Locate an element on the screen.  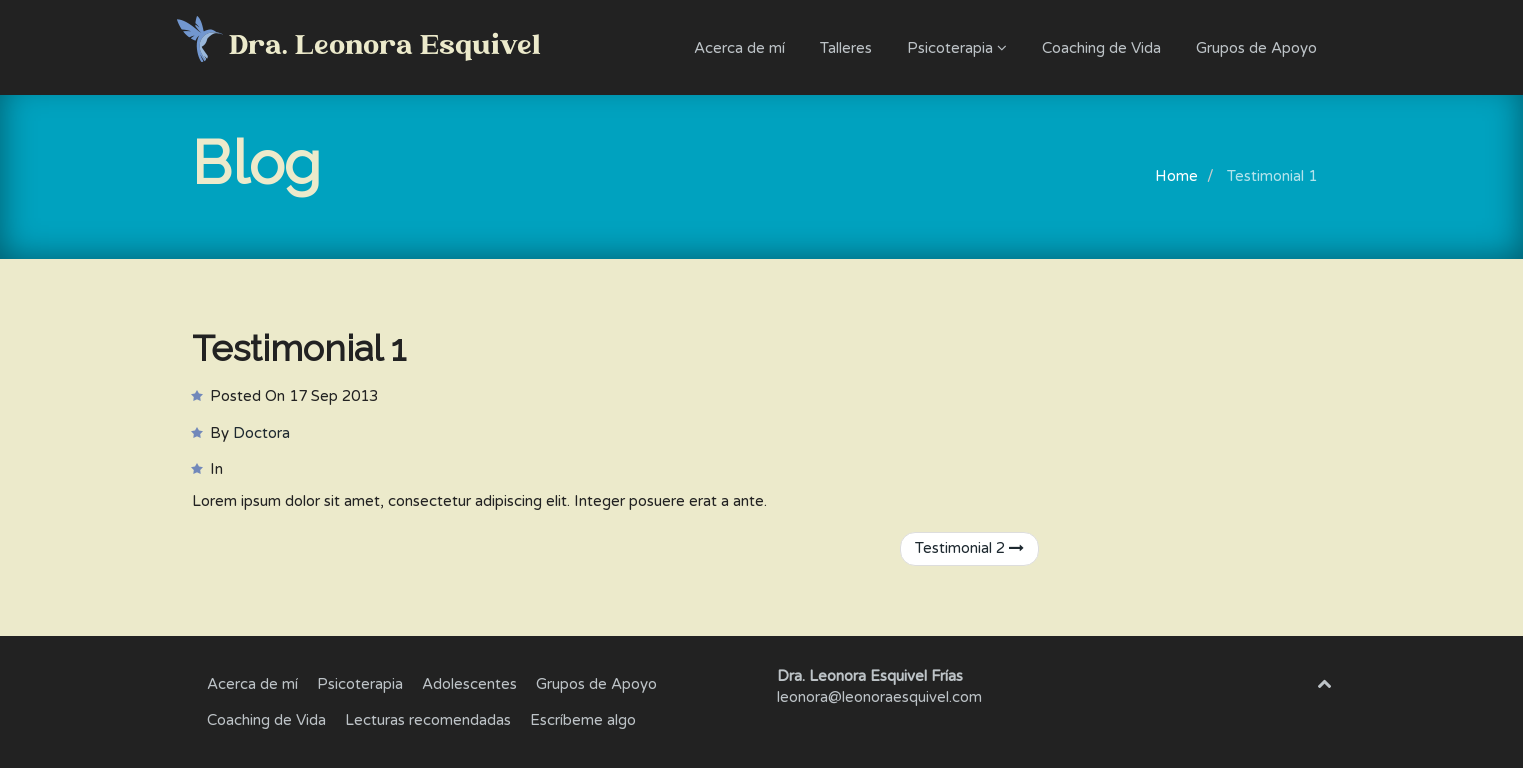
Lecturas recomendadas is located at coordinates (428, 720).